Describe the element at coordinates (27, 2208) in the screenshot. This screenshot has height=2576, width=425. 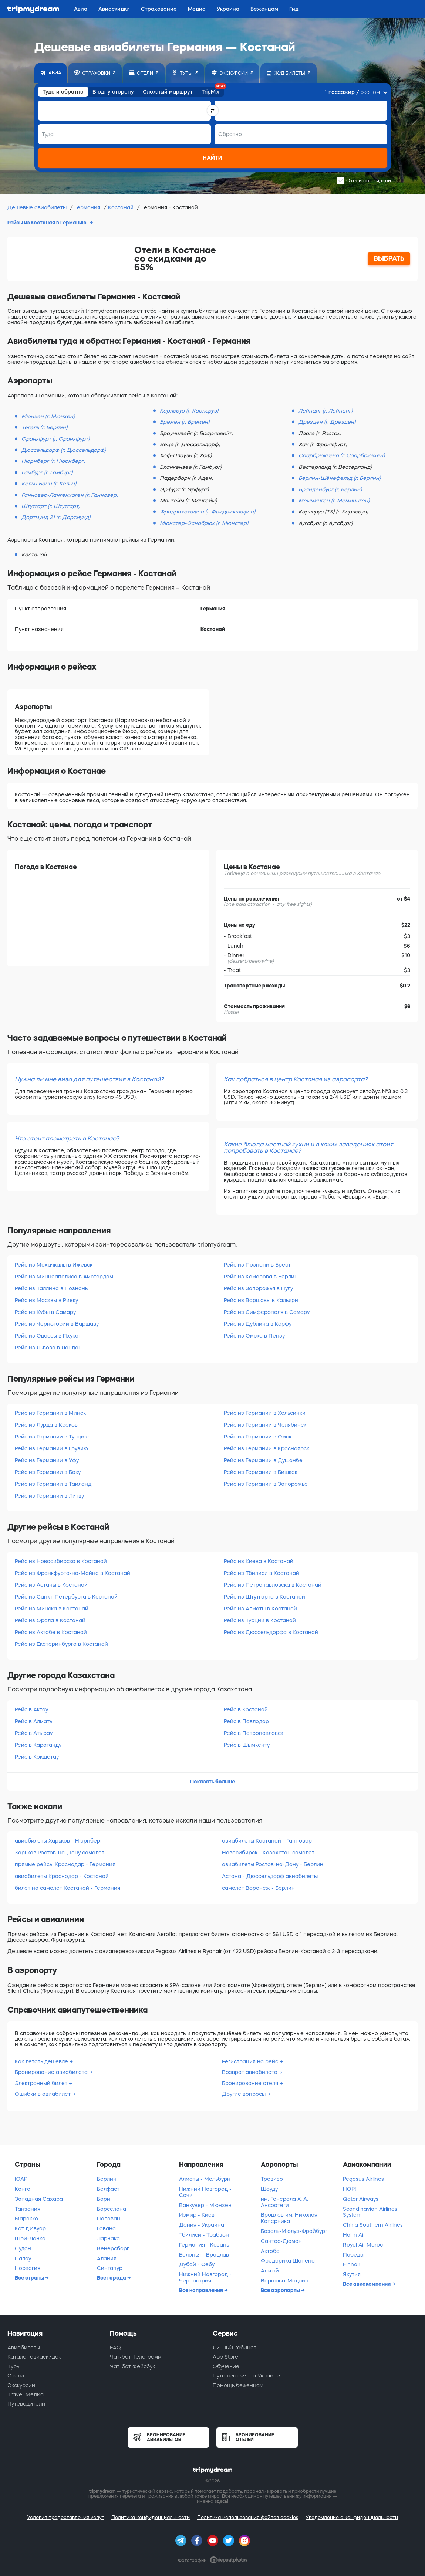
I see `Танзания` at that location.